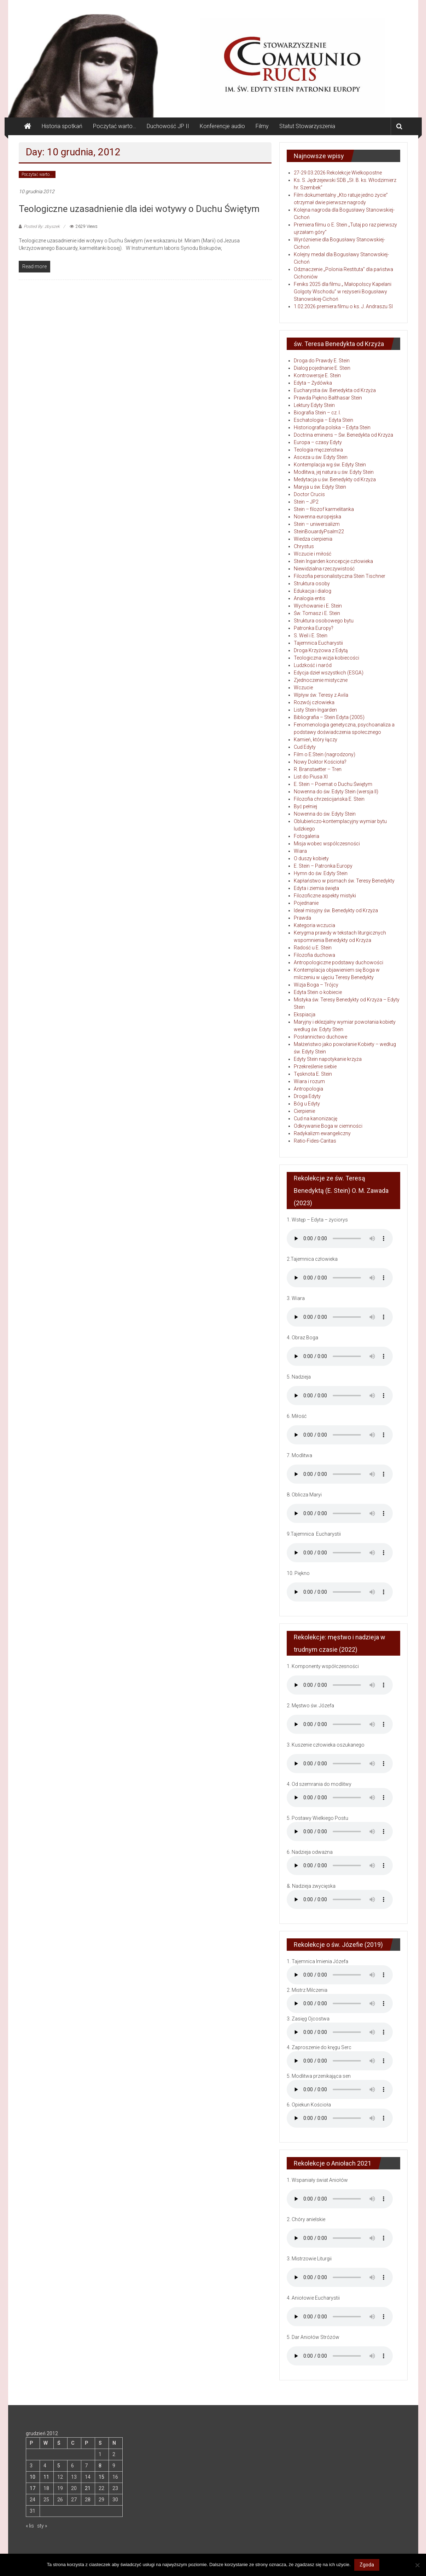 The width and height of the screenshot is (426, 2576). Describe the element at coordinates (318, 643) in the screenshot. I see `Tajemnica Eucharystii` at that location.